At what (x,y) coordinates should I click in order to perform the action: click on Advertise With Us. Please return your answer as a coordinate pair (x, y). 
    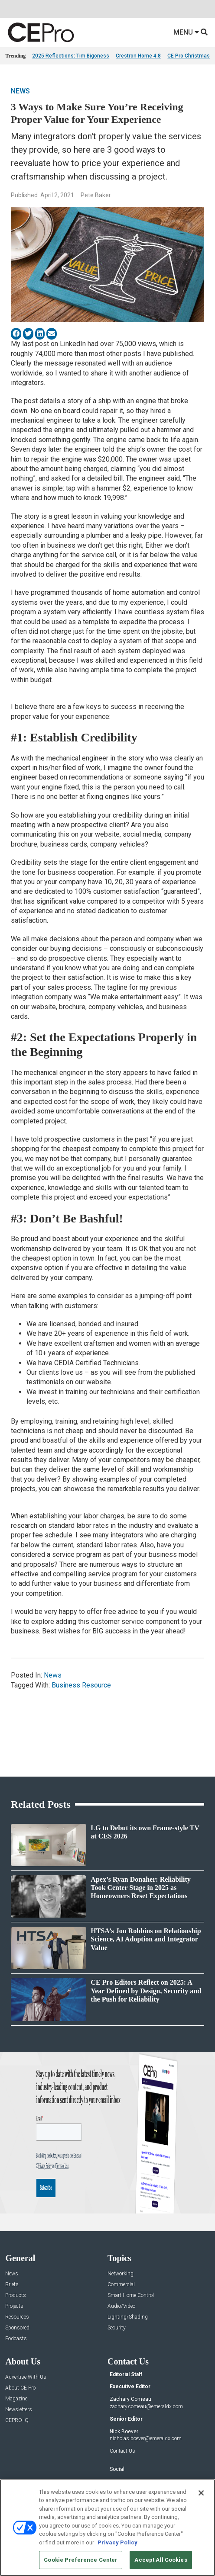
    Looking at the image, I should click on (25, 2377).